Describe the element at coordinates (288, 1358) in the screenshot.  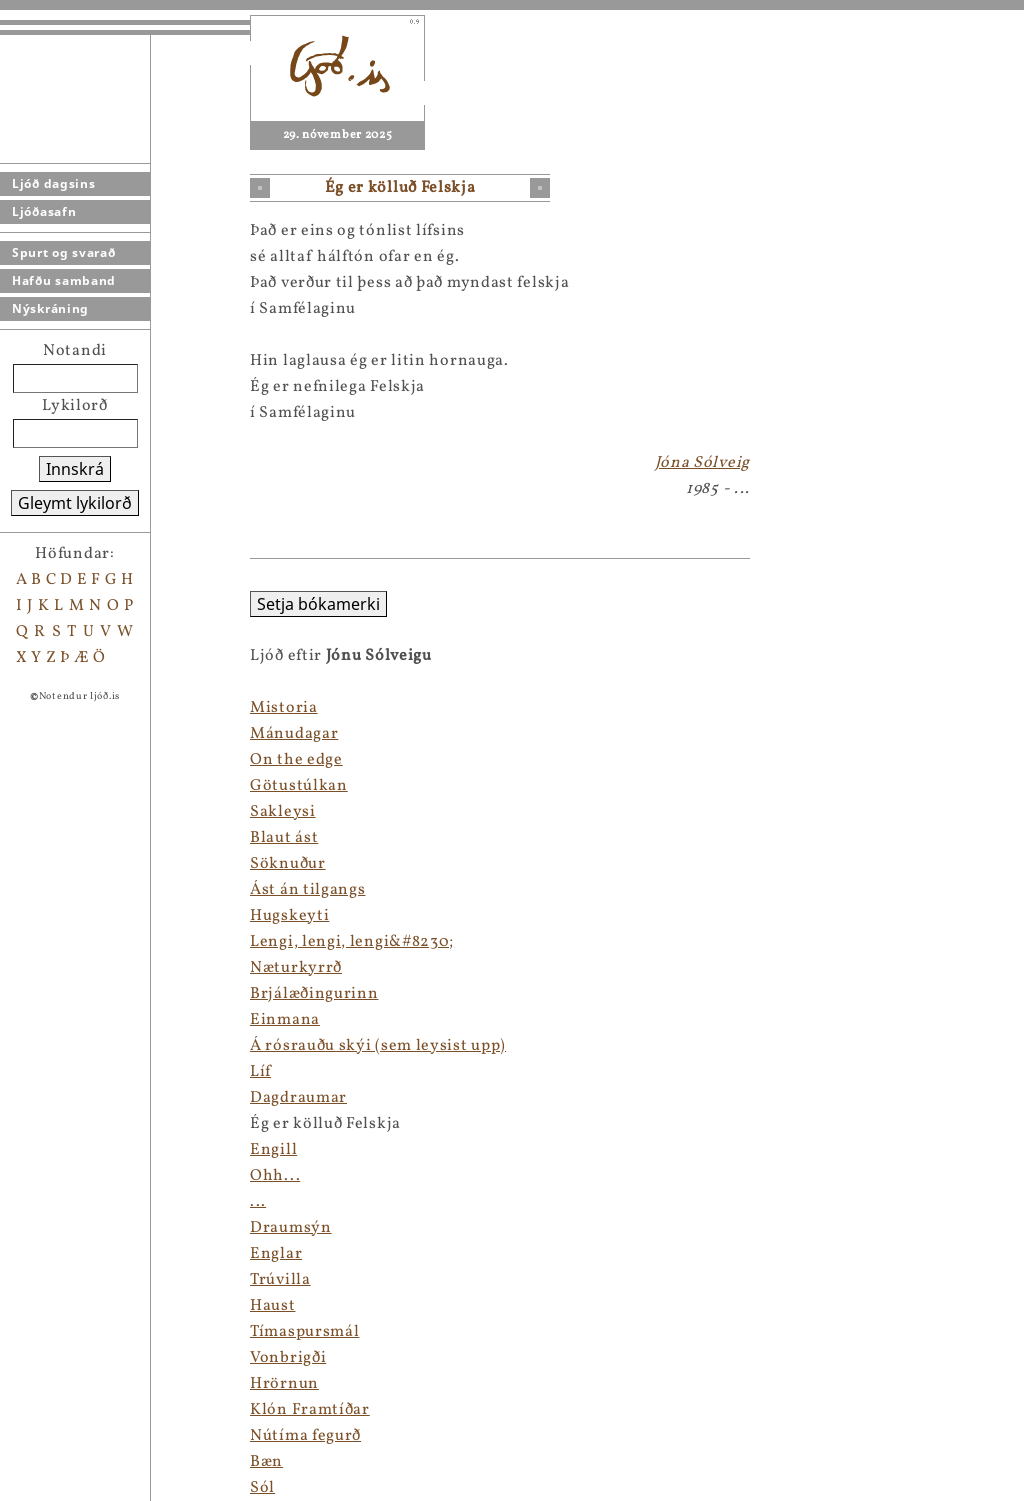
I see `Vonbrigði` at that location.